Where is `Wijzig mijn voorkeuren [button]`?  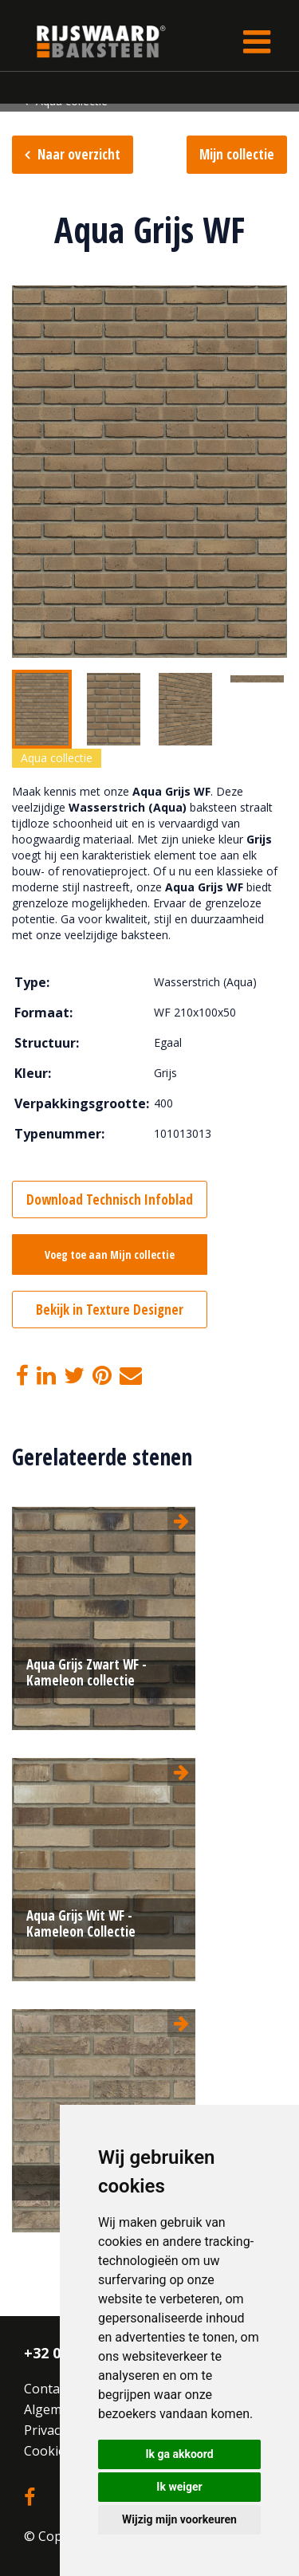
Wijzig mijn voorkeuren [button] is located at coordinates (179, 2519).